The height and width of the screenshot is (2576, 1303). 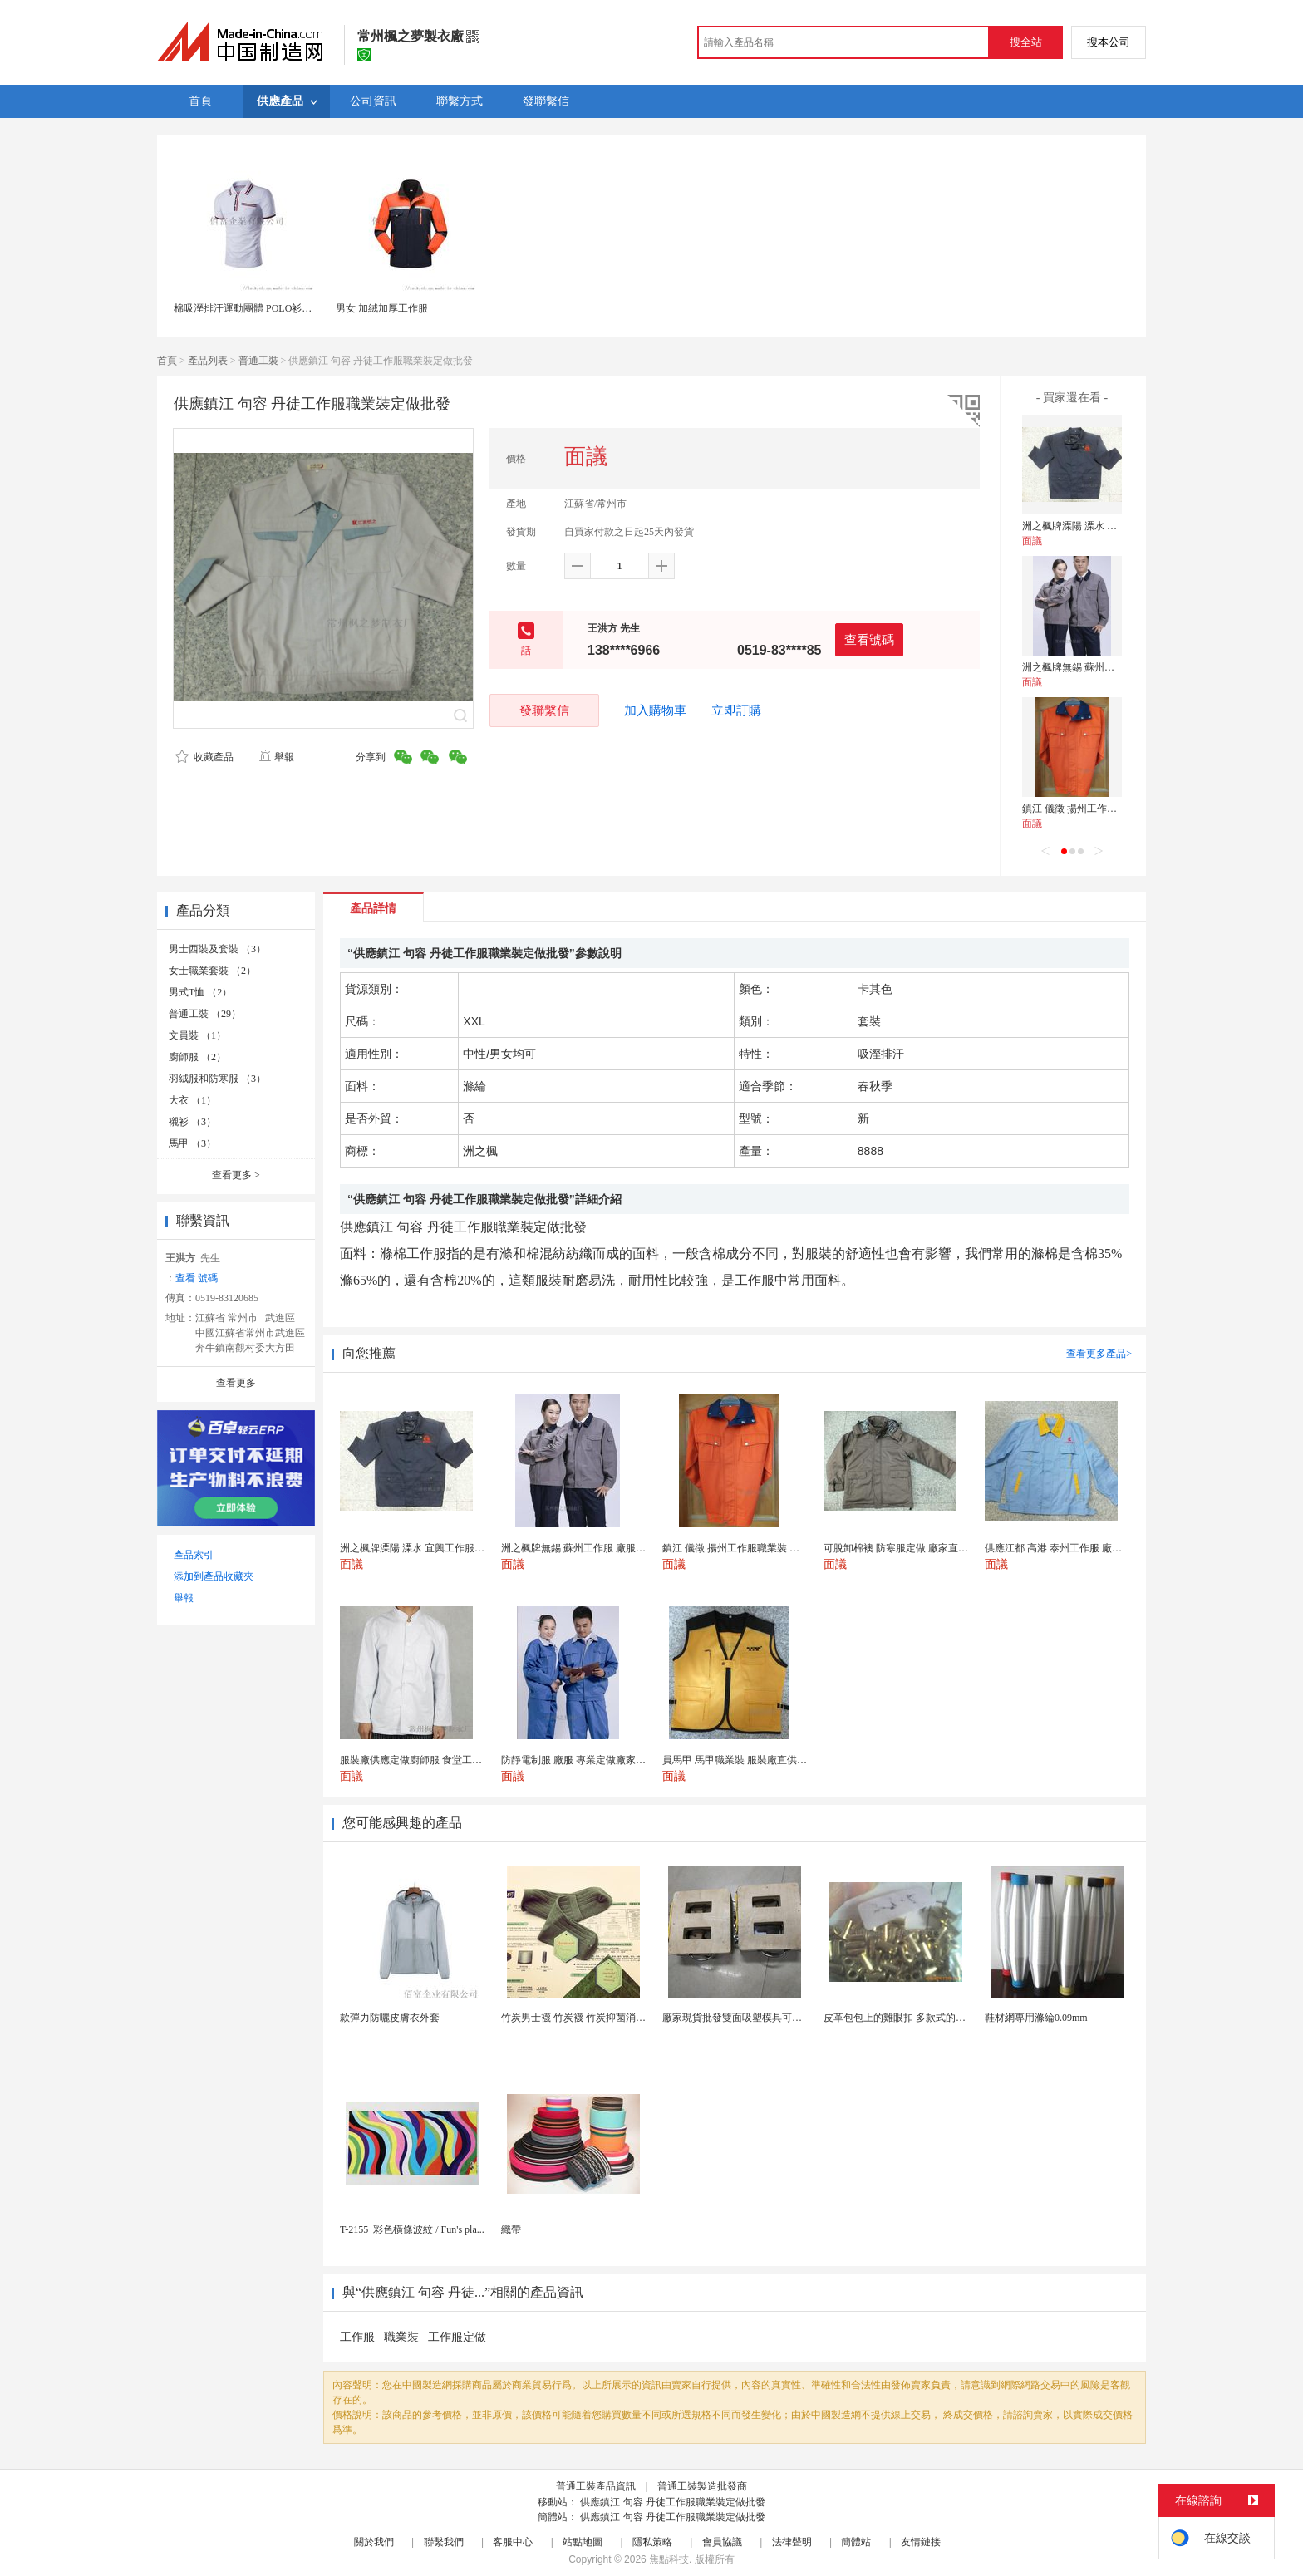 What do you see at coordinates (444, 2542) in the screenshot?
I see `聯繫我們` at bounding box center [444, 2542].